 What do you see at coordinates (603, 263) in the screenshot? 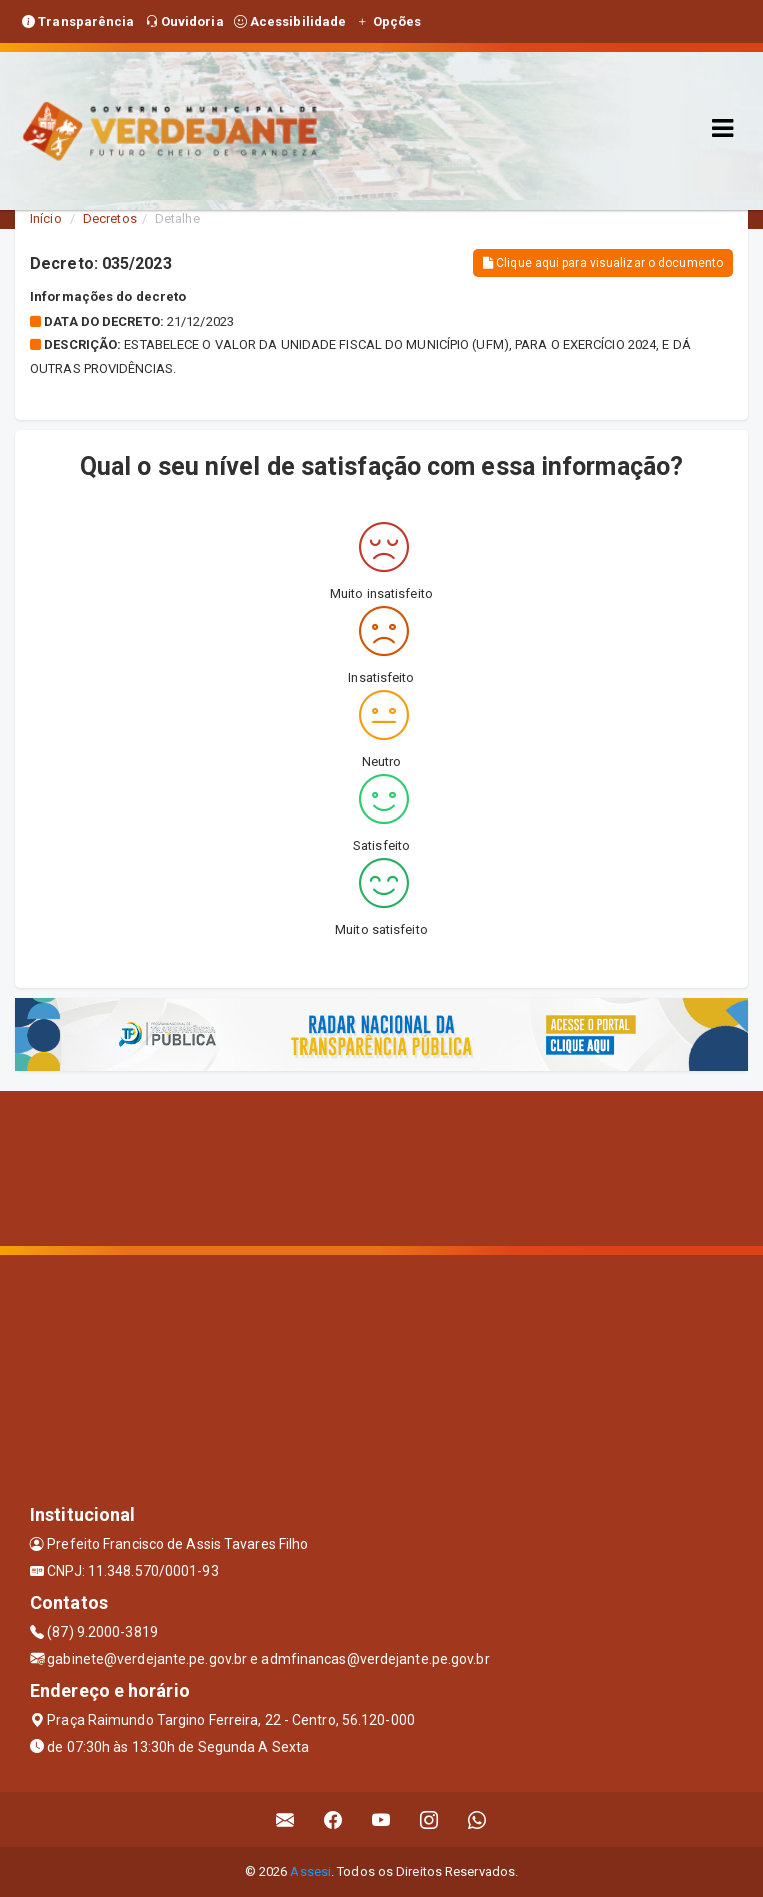
I see `Clique aqui para visualizar o documento` at bounding box center [603, 263].